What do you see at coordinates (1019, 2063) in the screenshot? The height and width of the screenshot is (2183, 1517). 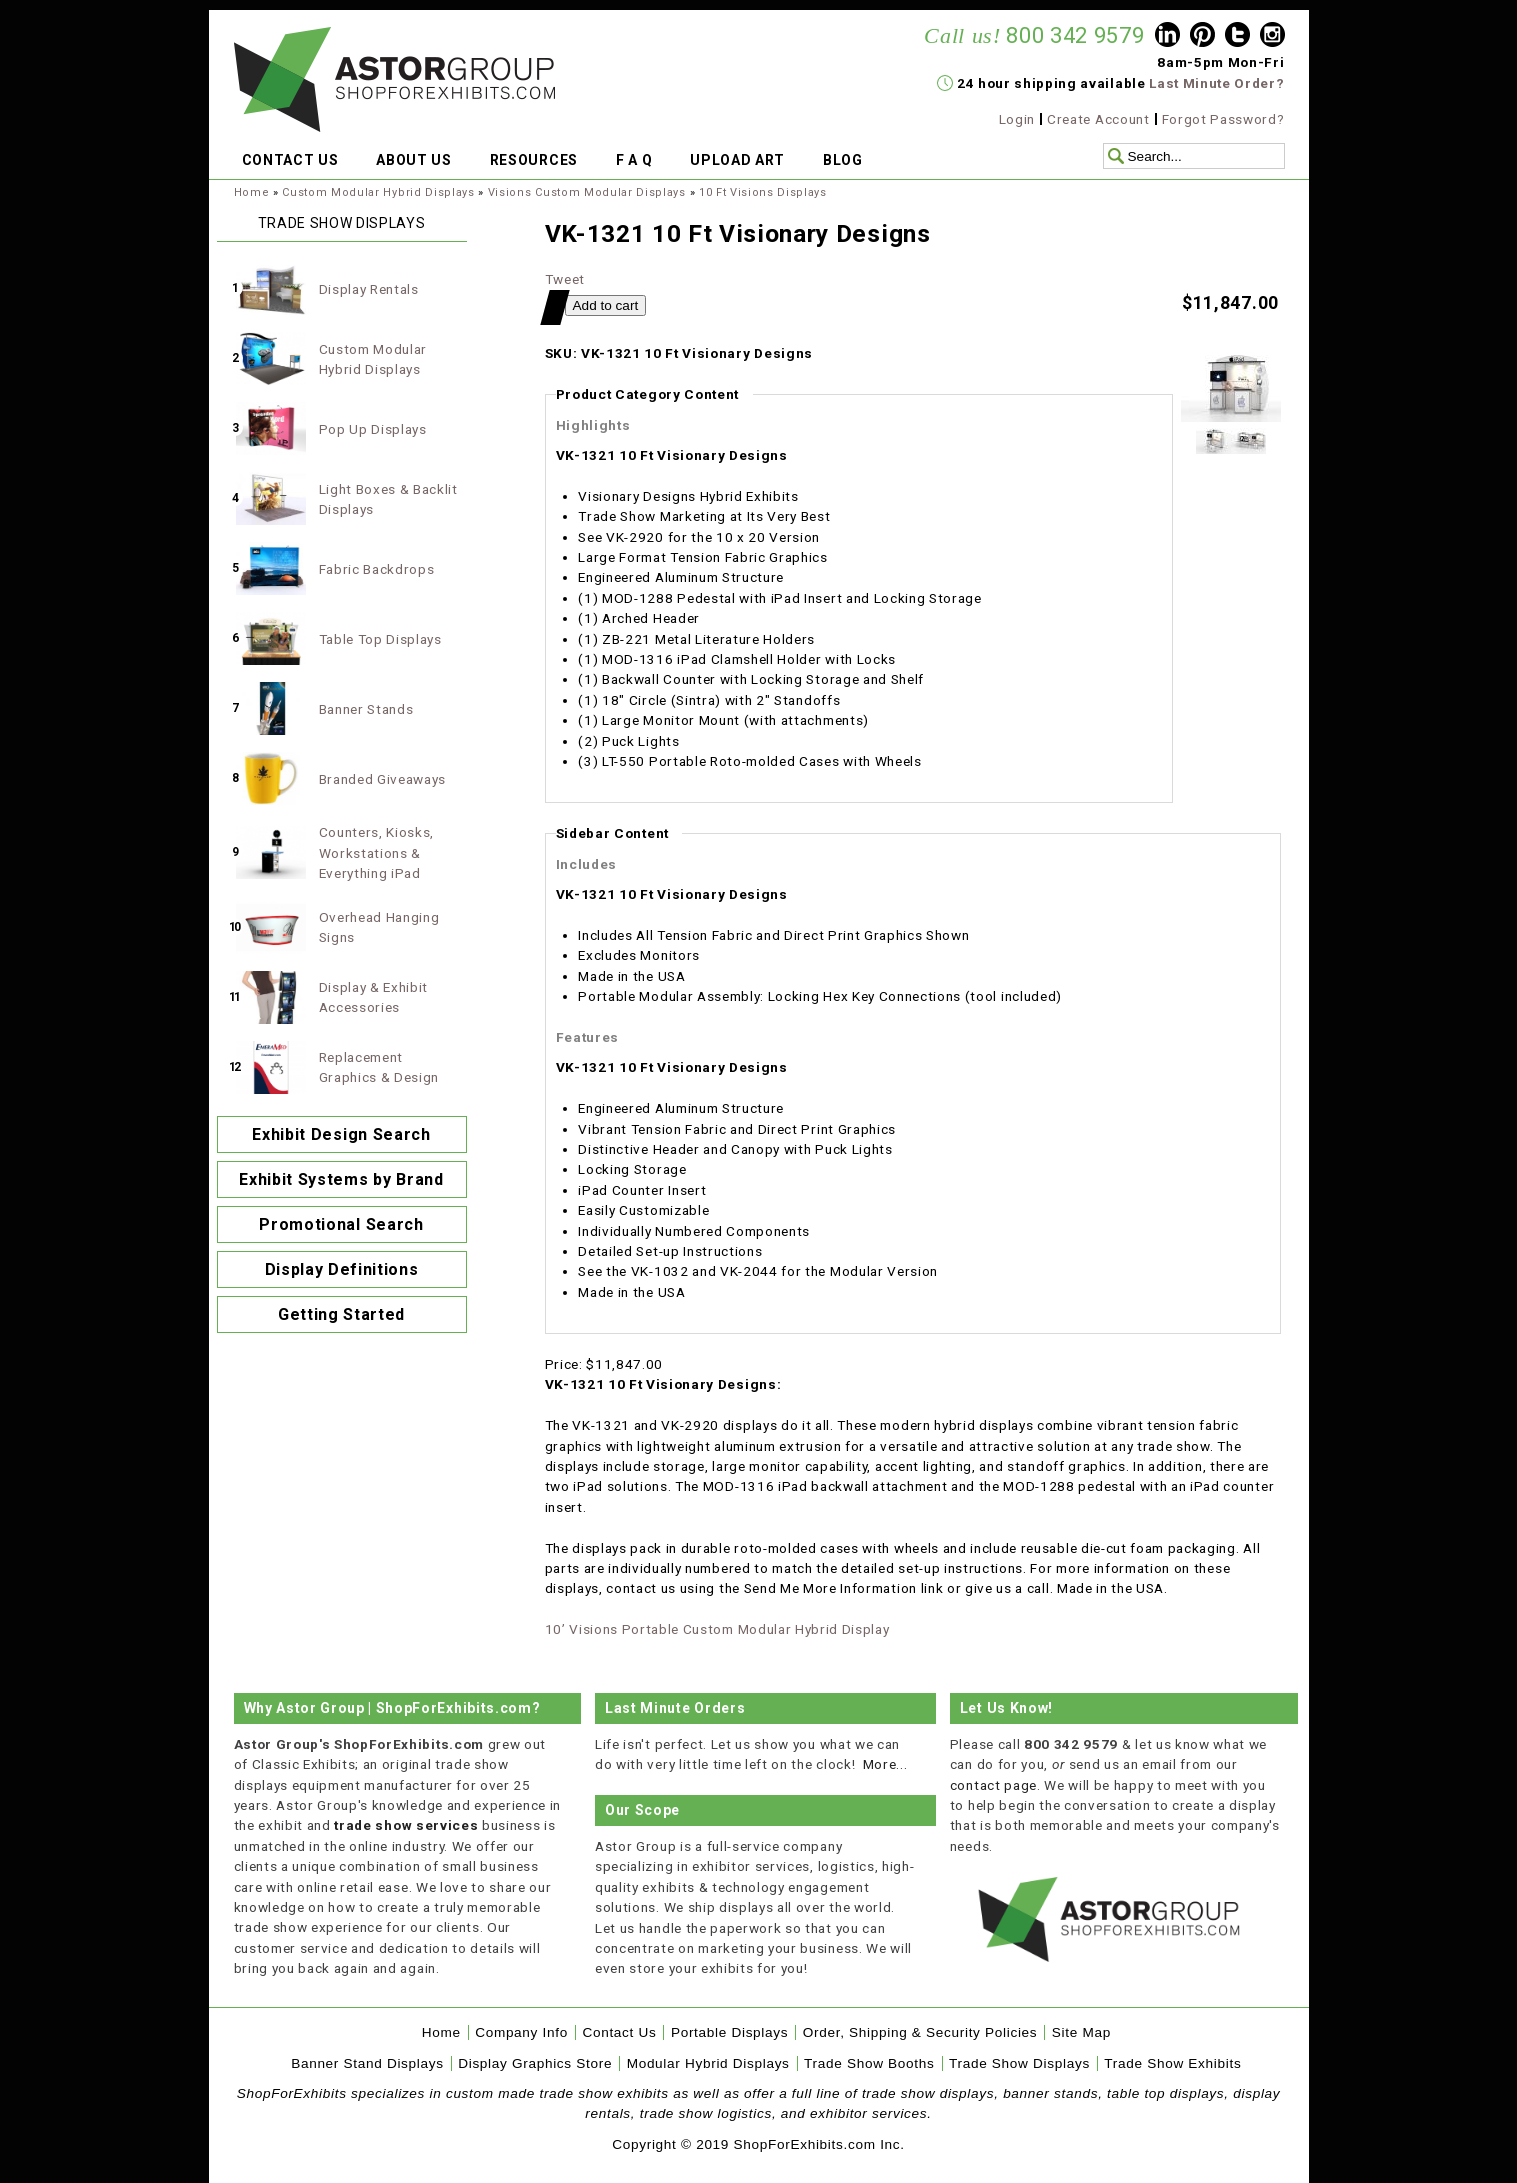 I see `Trade Show Displays` at bounding box center [1019, 2063].